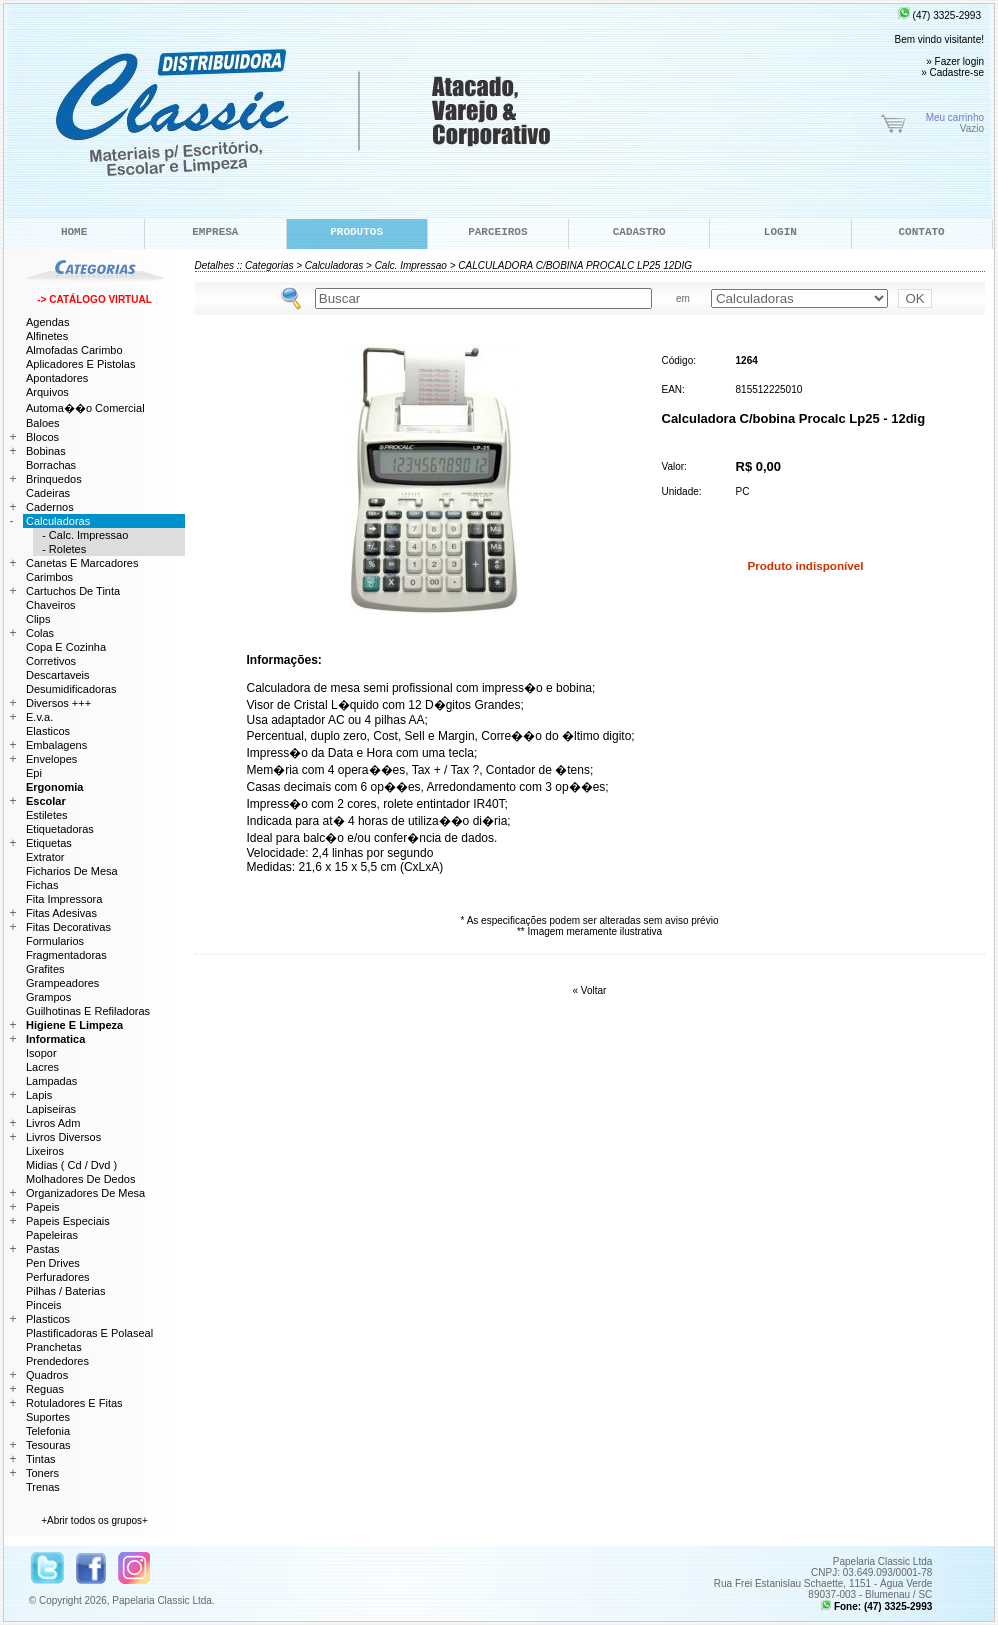  I want to click on Lapiseiras, so click(51, 1109).